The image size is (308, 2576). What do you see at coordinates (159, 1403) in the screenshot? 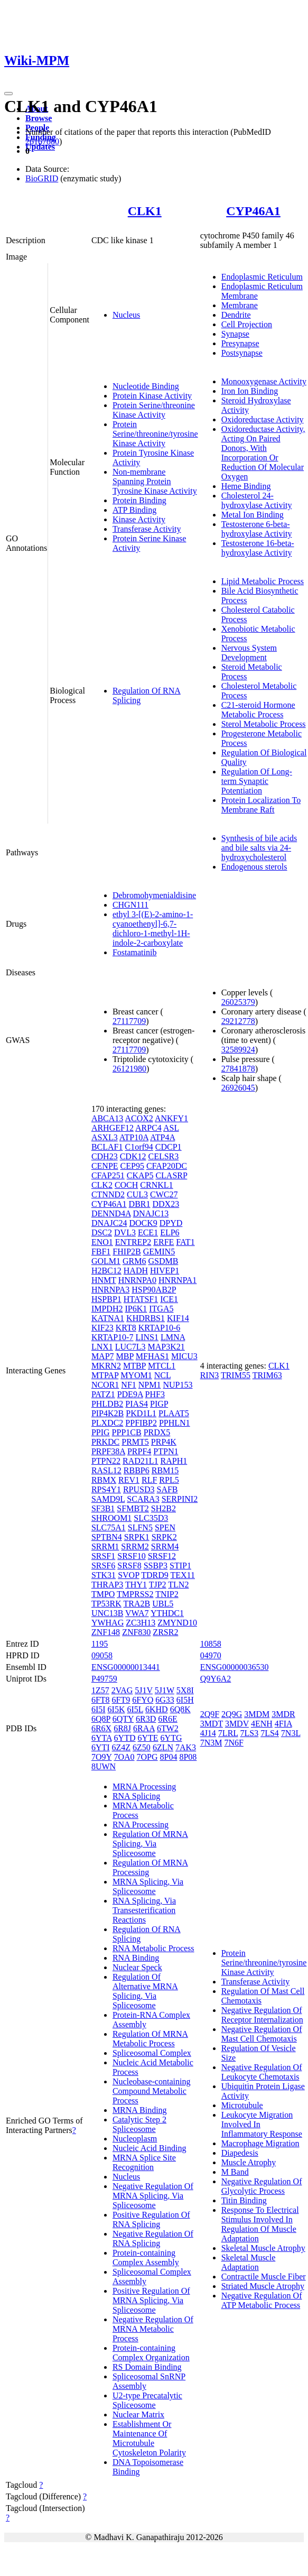
I see `PIGP` at bounding box center [159, 1403].